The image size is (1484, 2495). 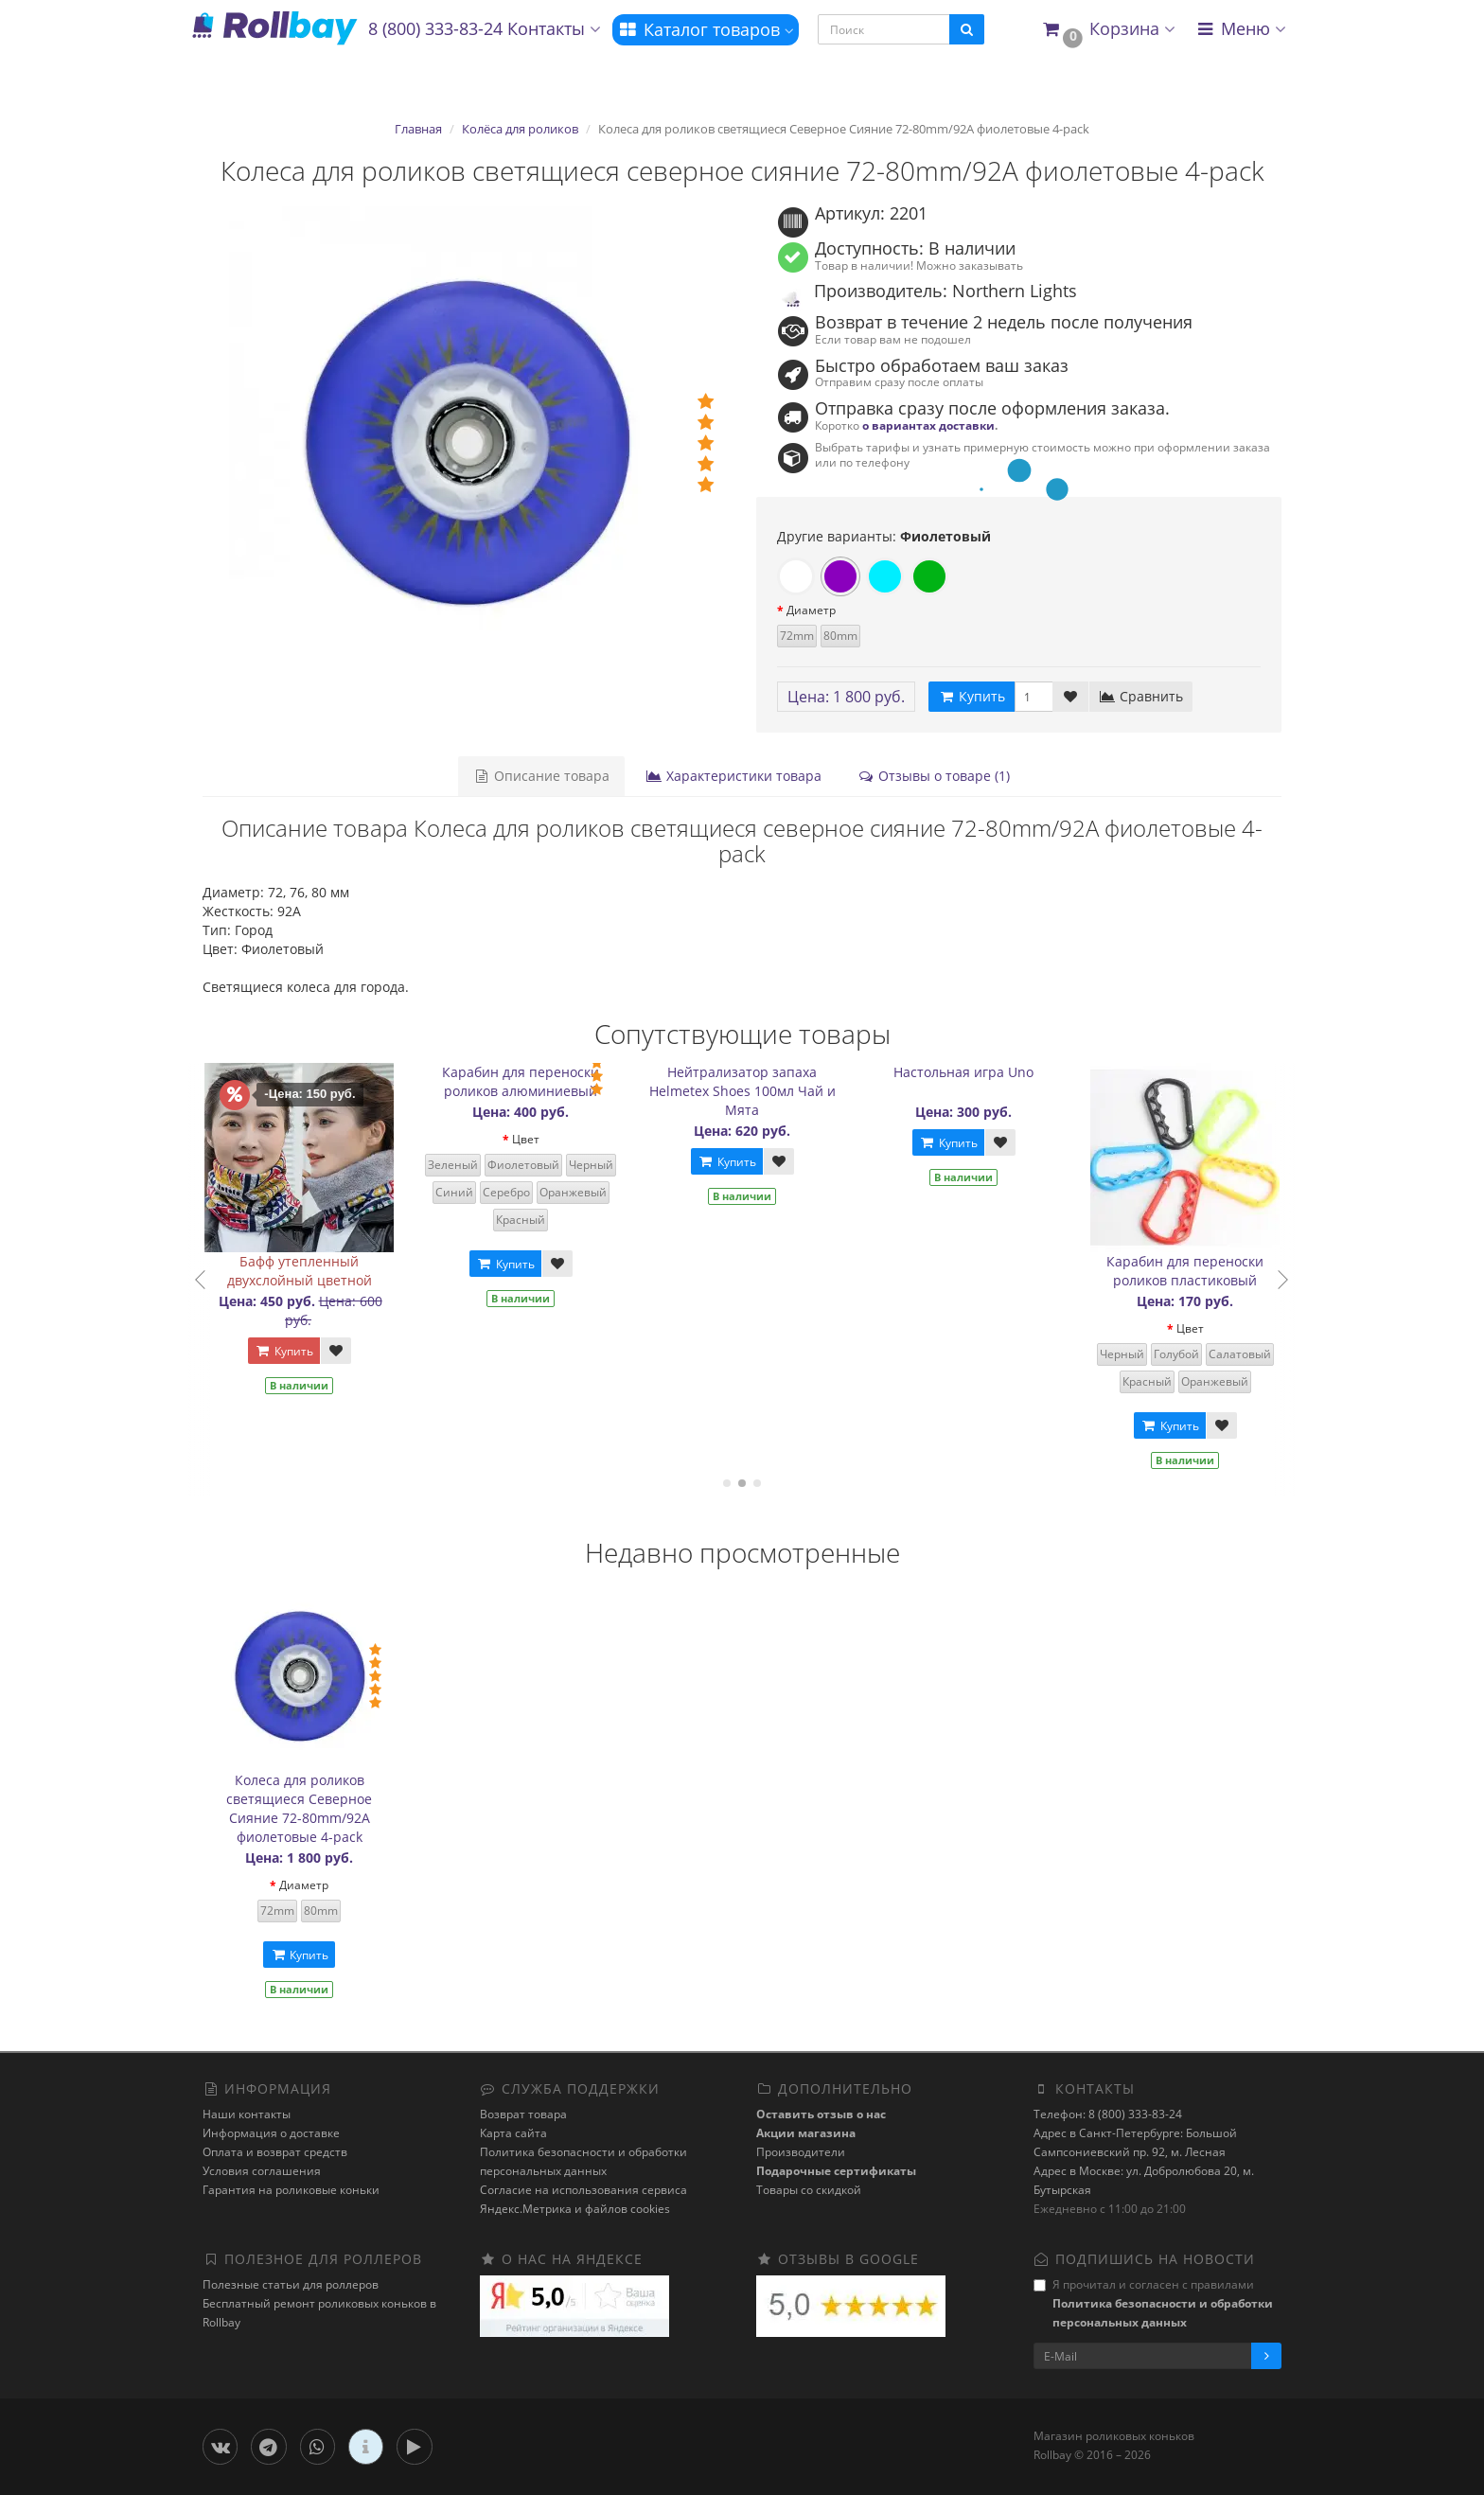 I want to click on Я прочитал и согласен с правилами, so click(x=1153, y=2303).